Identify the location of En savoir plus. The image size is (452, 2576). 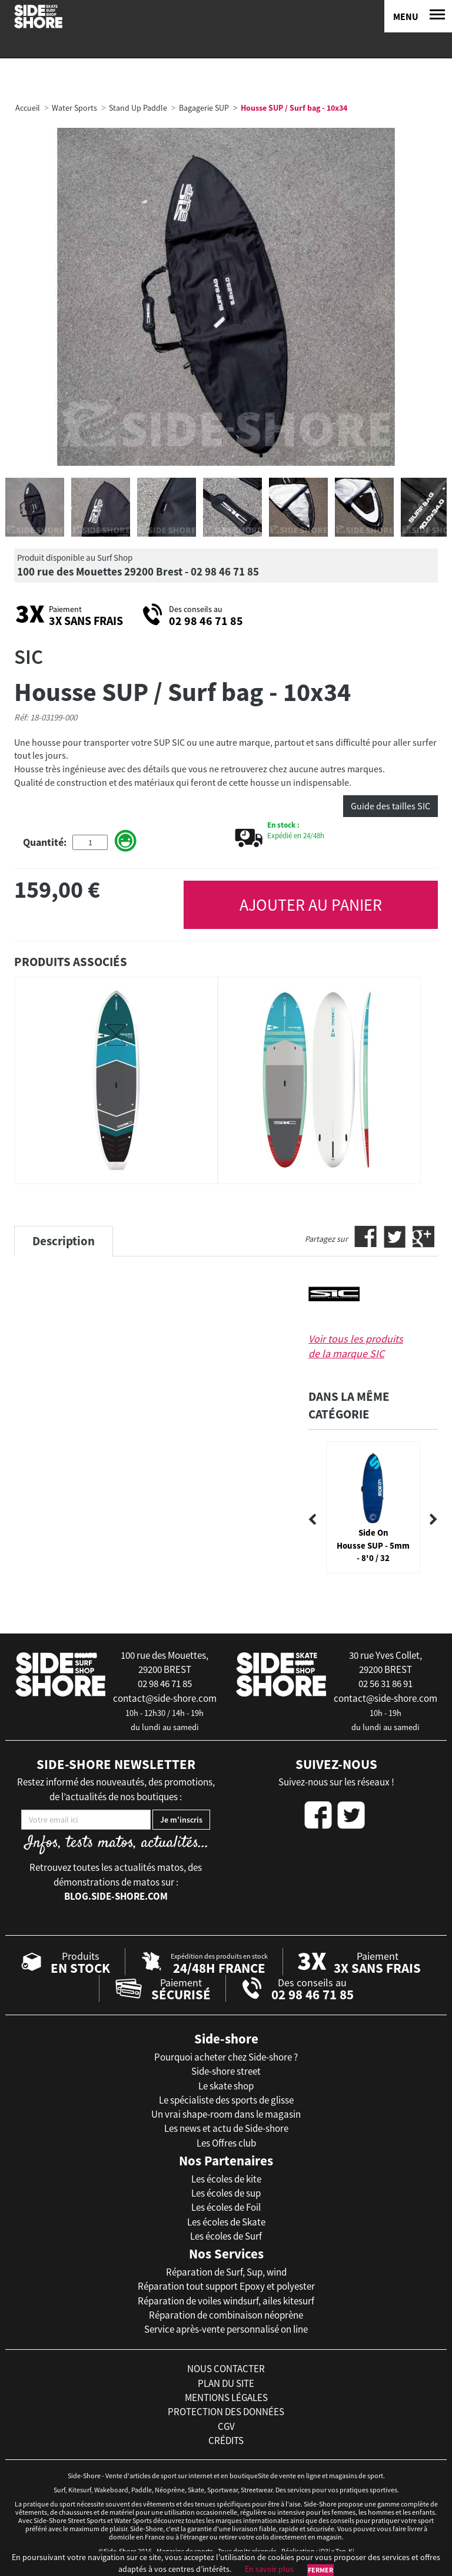
(269, 2569).